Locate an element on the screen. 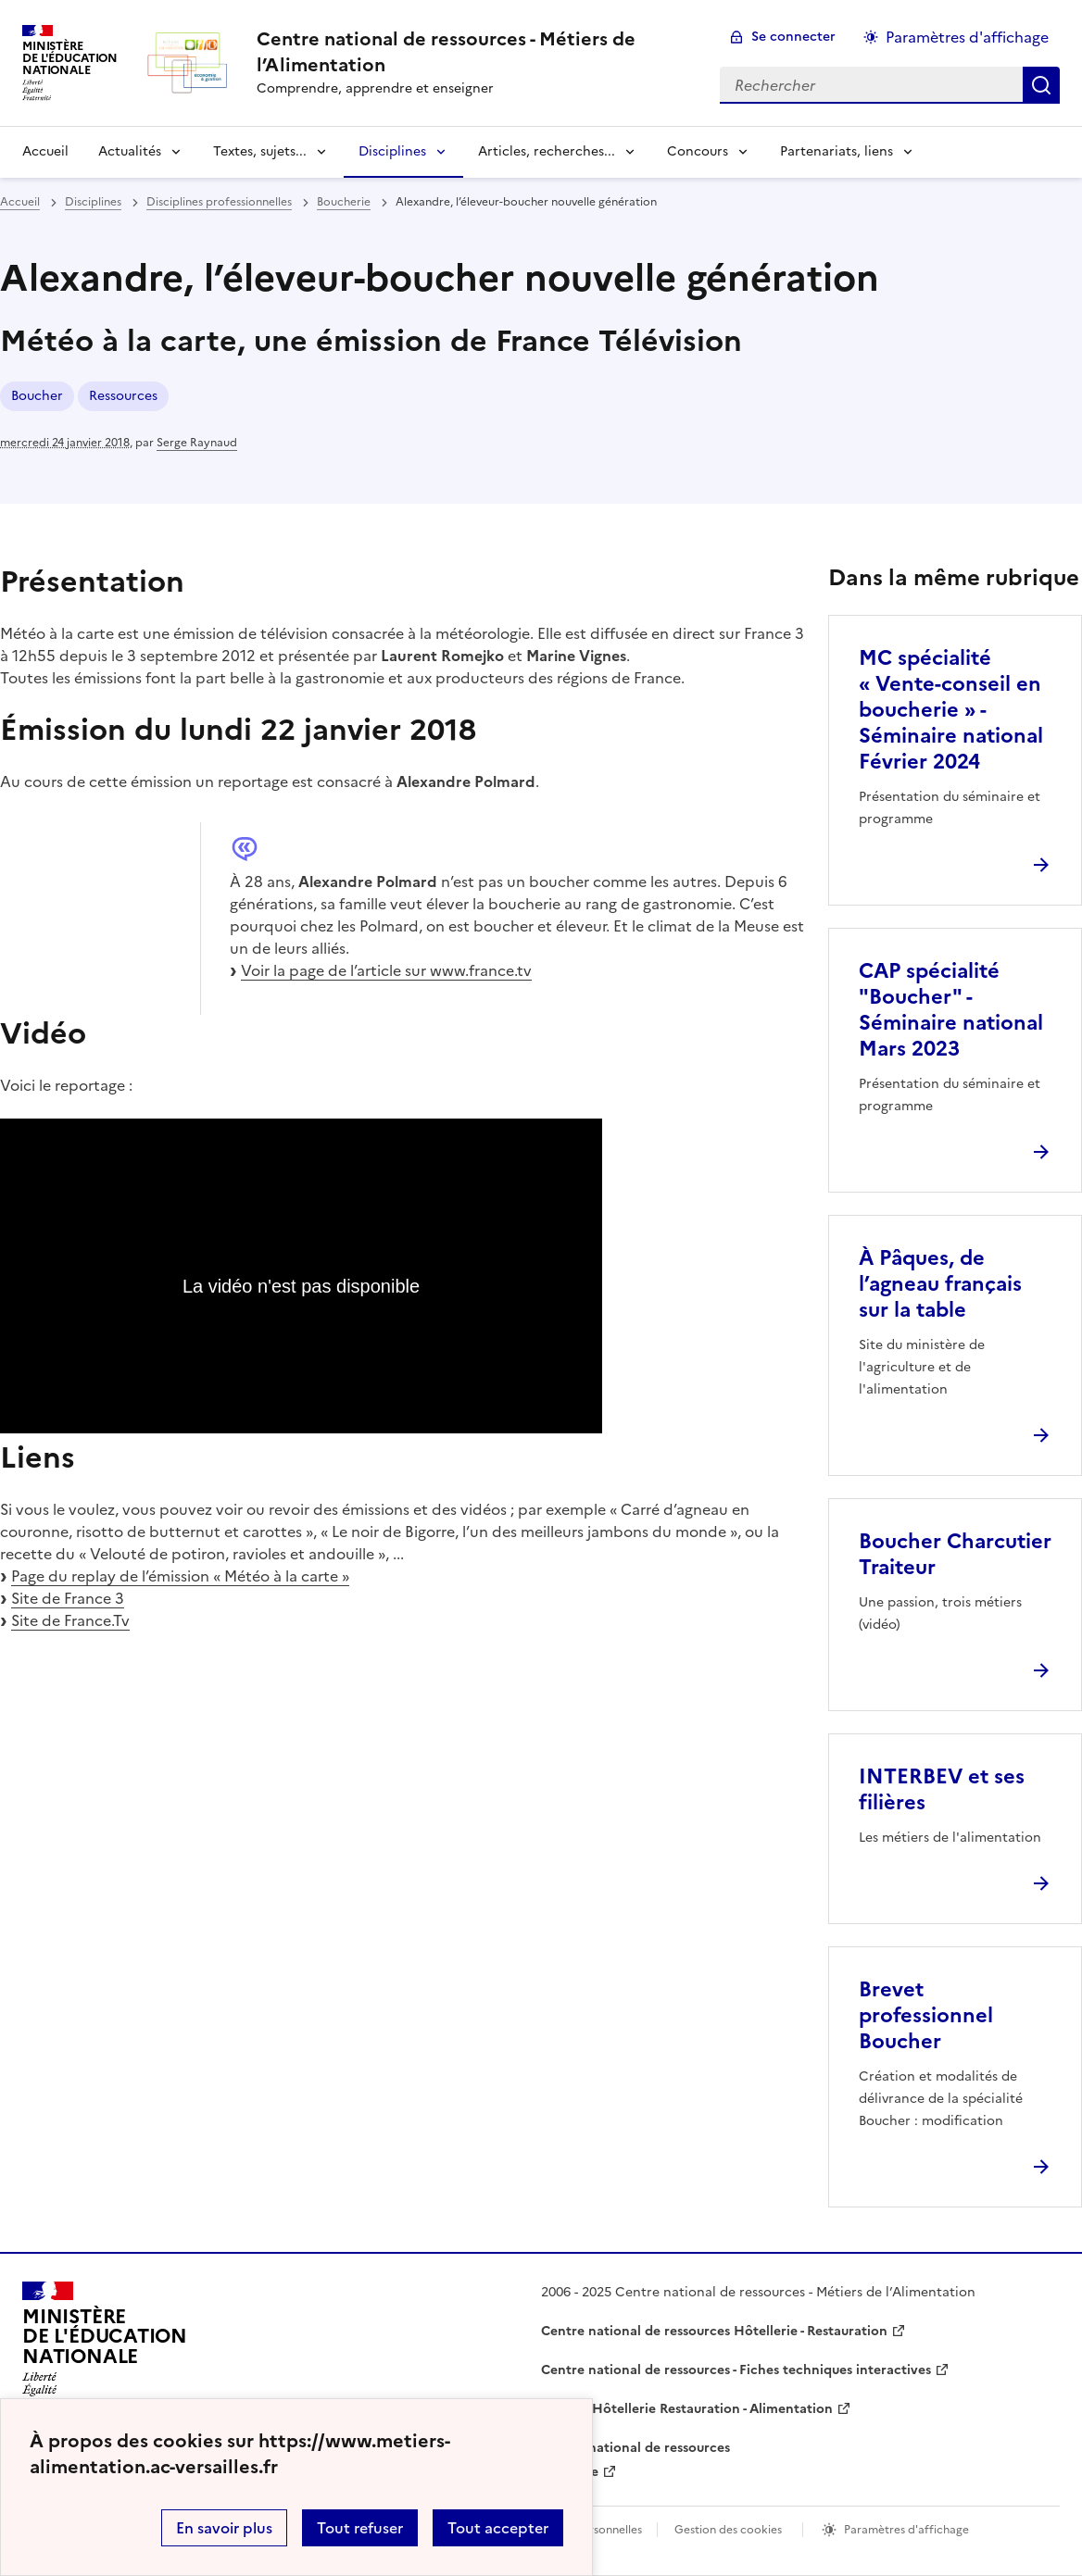  Textes, sujets... [Déplier la rubrique Textes, sujets...] is located at coordinates (260, 151).